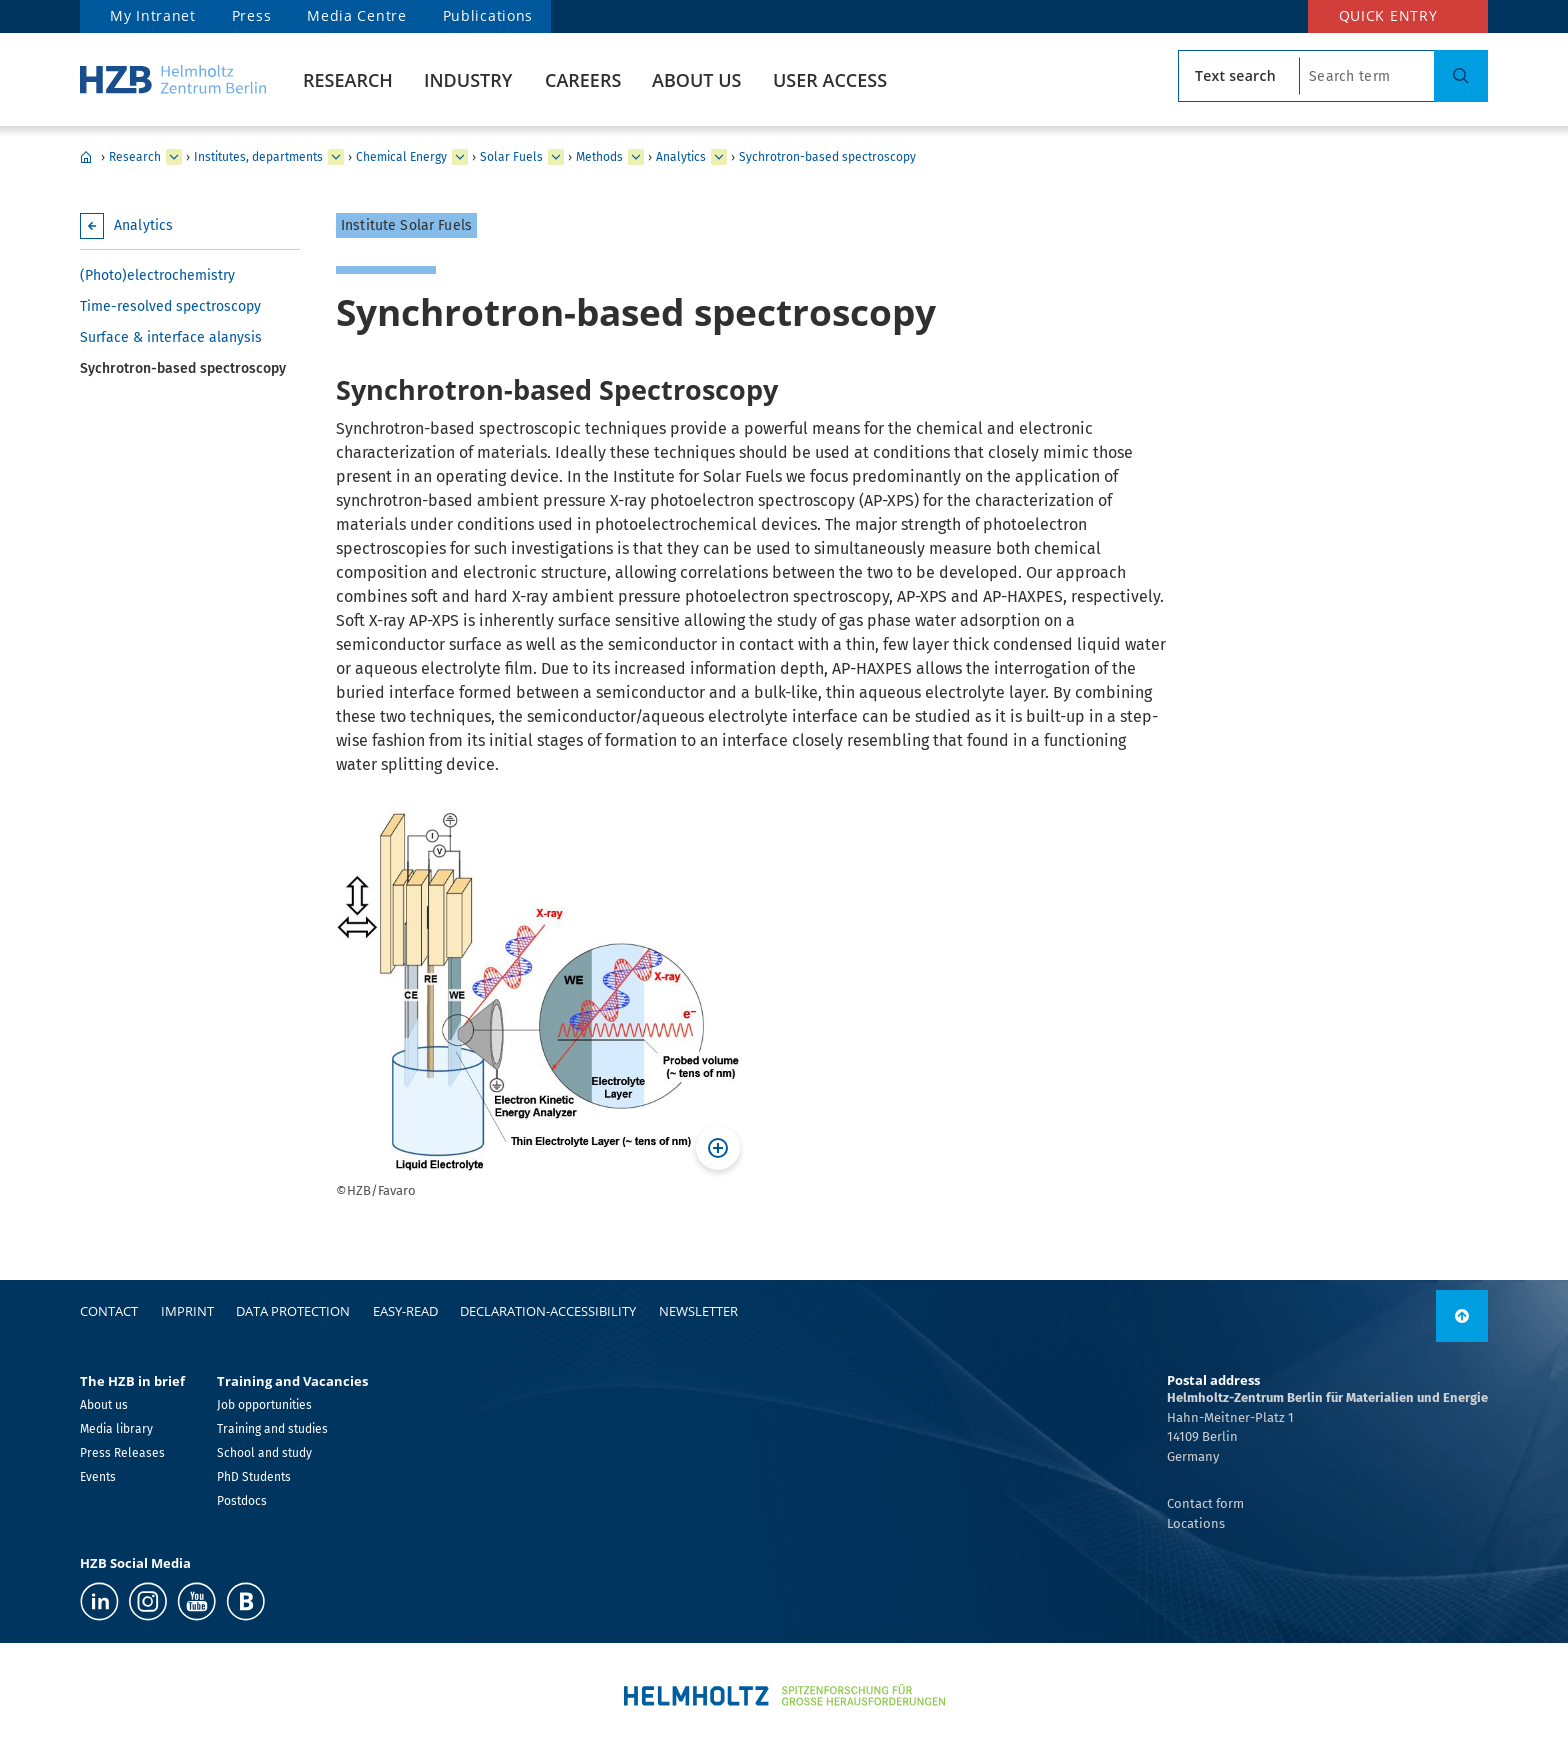 This screenshot has width=1568, height=1756. What do you see at coordinates (264, 1405) in the screenshot?
I see `Job opportunities` at bounding box center [264, 1405].